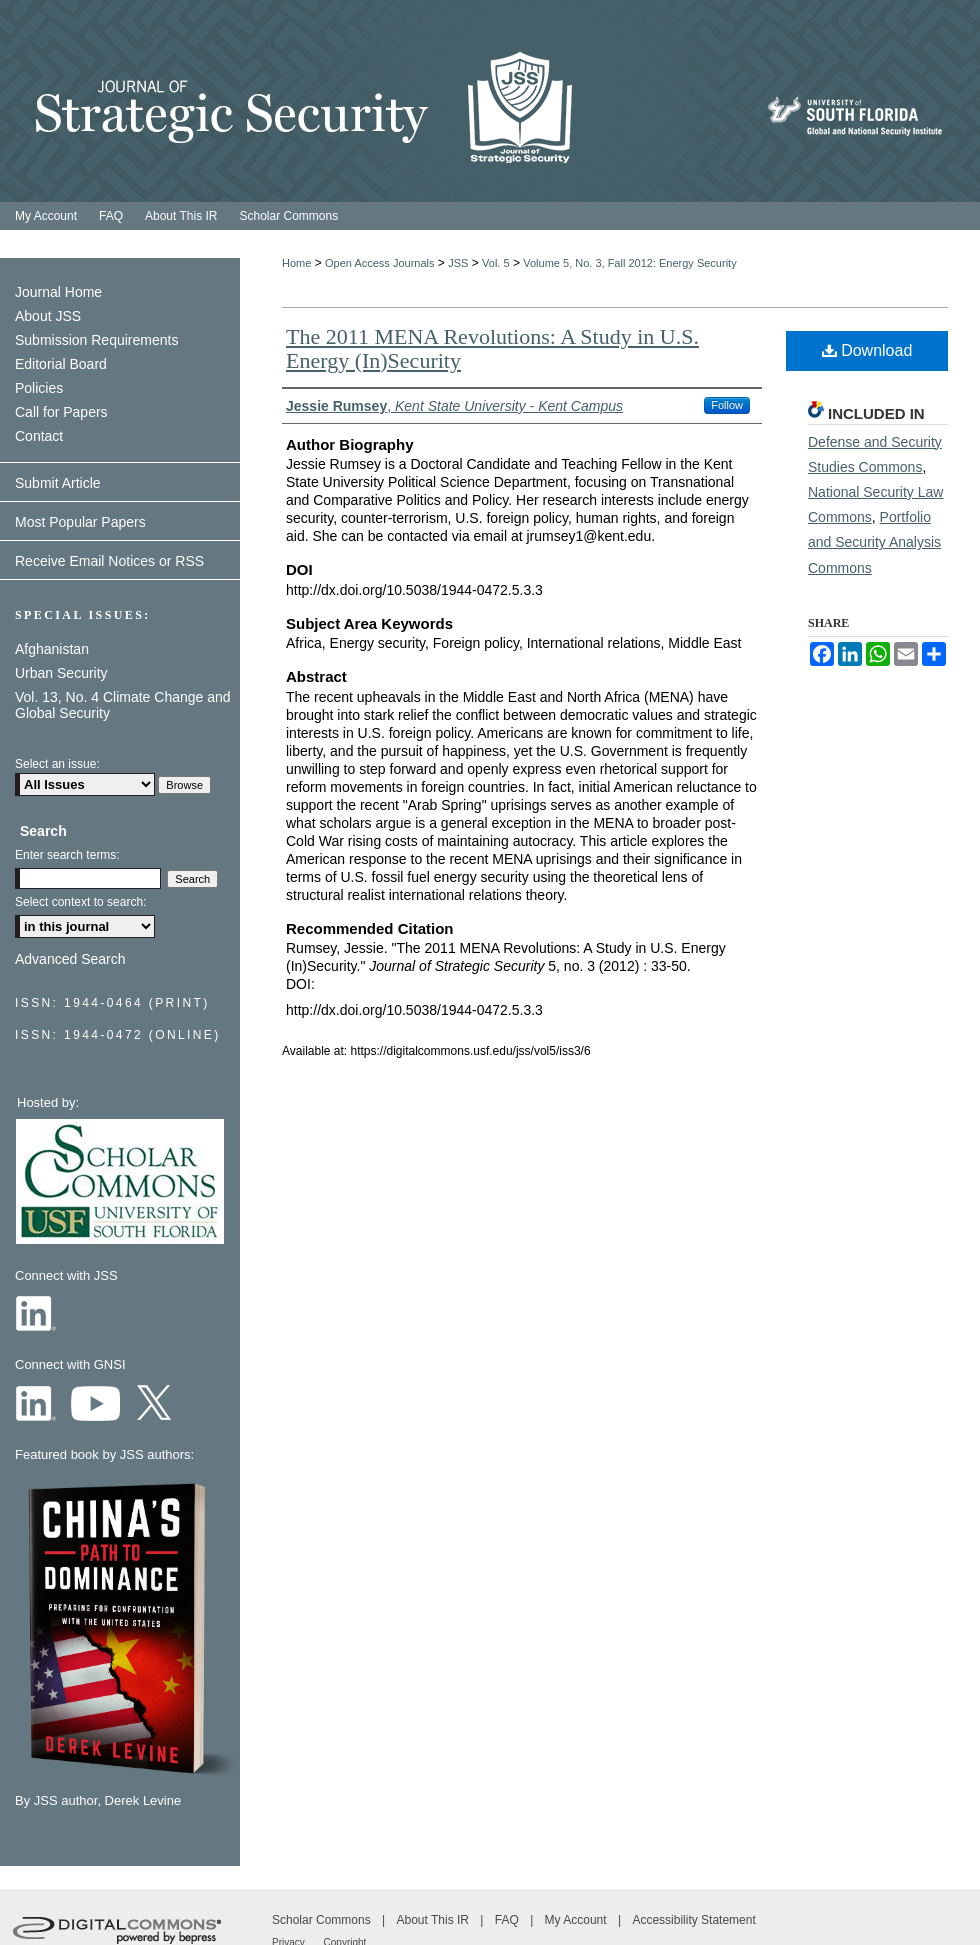  Describe the element at coordinates (61, 364) in the screenshot. I see `Editorial Board` at that location.